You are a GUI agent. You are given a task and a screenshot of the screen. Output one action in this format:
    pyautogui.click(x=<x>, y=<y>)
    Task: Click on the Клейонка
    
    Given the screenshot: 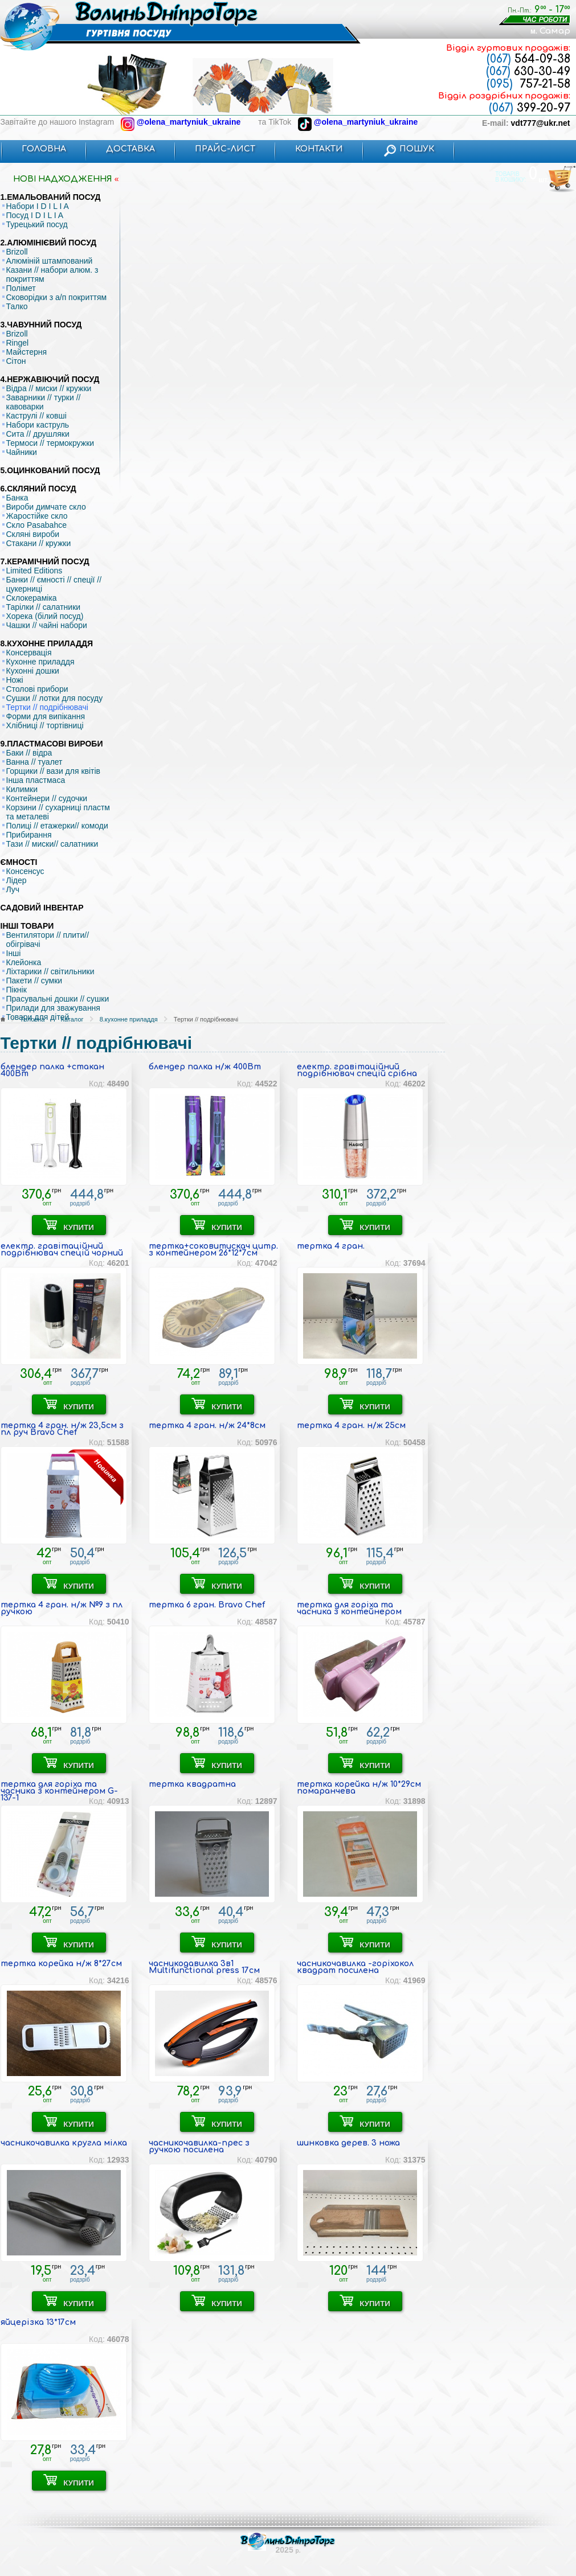 What is the action you would take?
    pyautogui.click(x=24, y=962)
    